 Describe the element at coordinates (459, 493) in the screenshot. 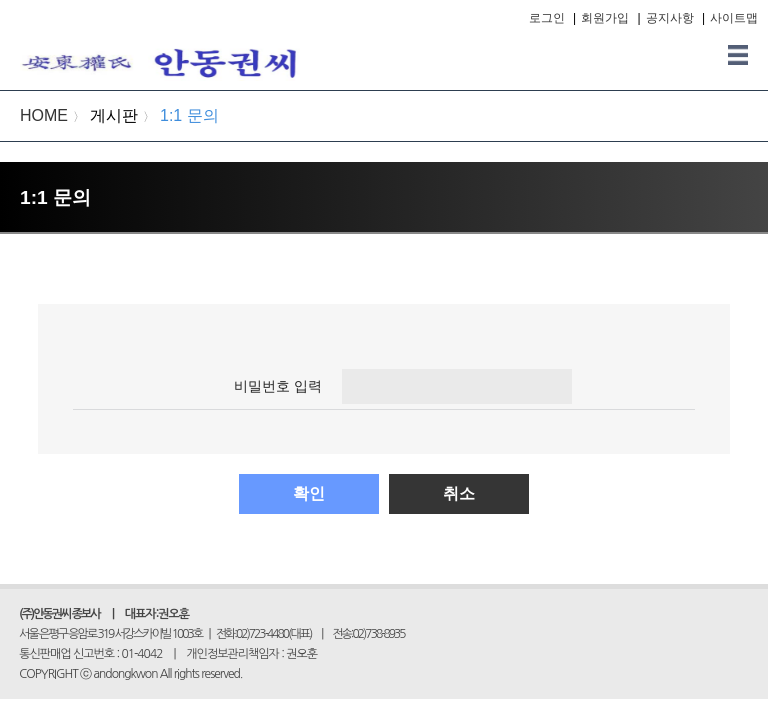

I see `취소` at that location.